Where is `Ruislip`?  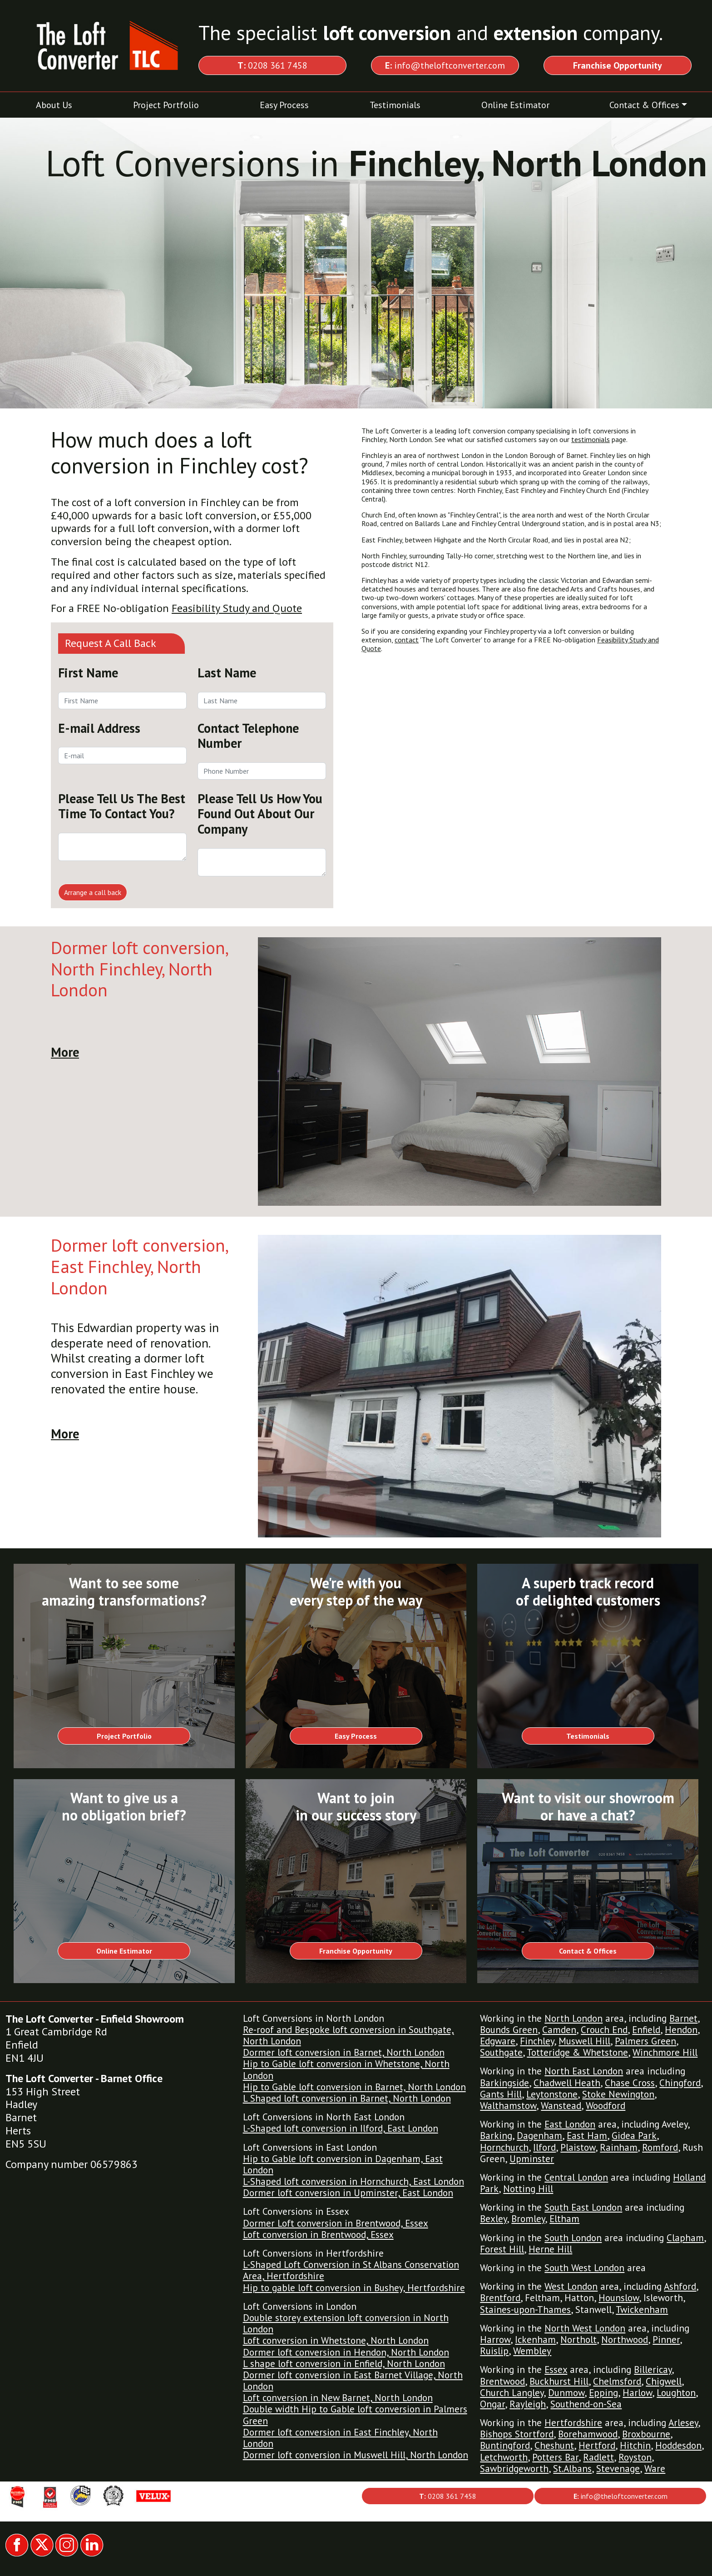
Ruislip is located at coordinates (494, 2351).